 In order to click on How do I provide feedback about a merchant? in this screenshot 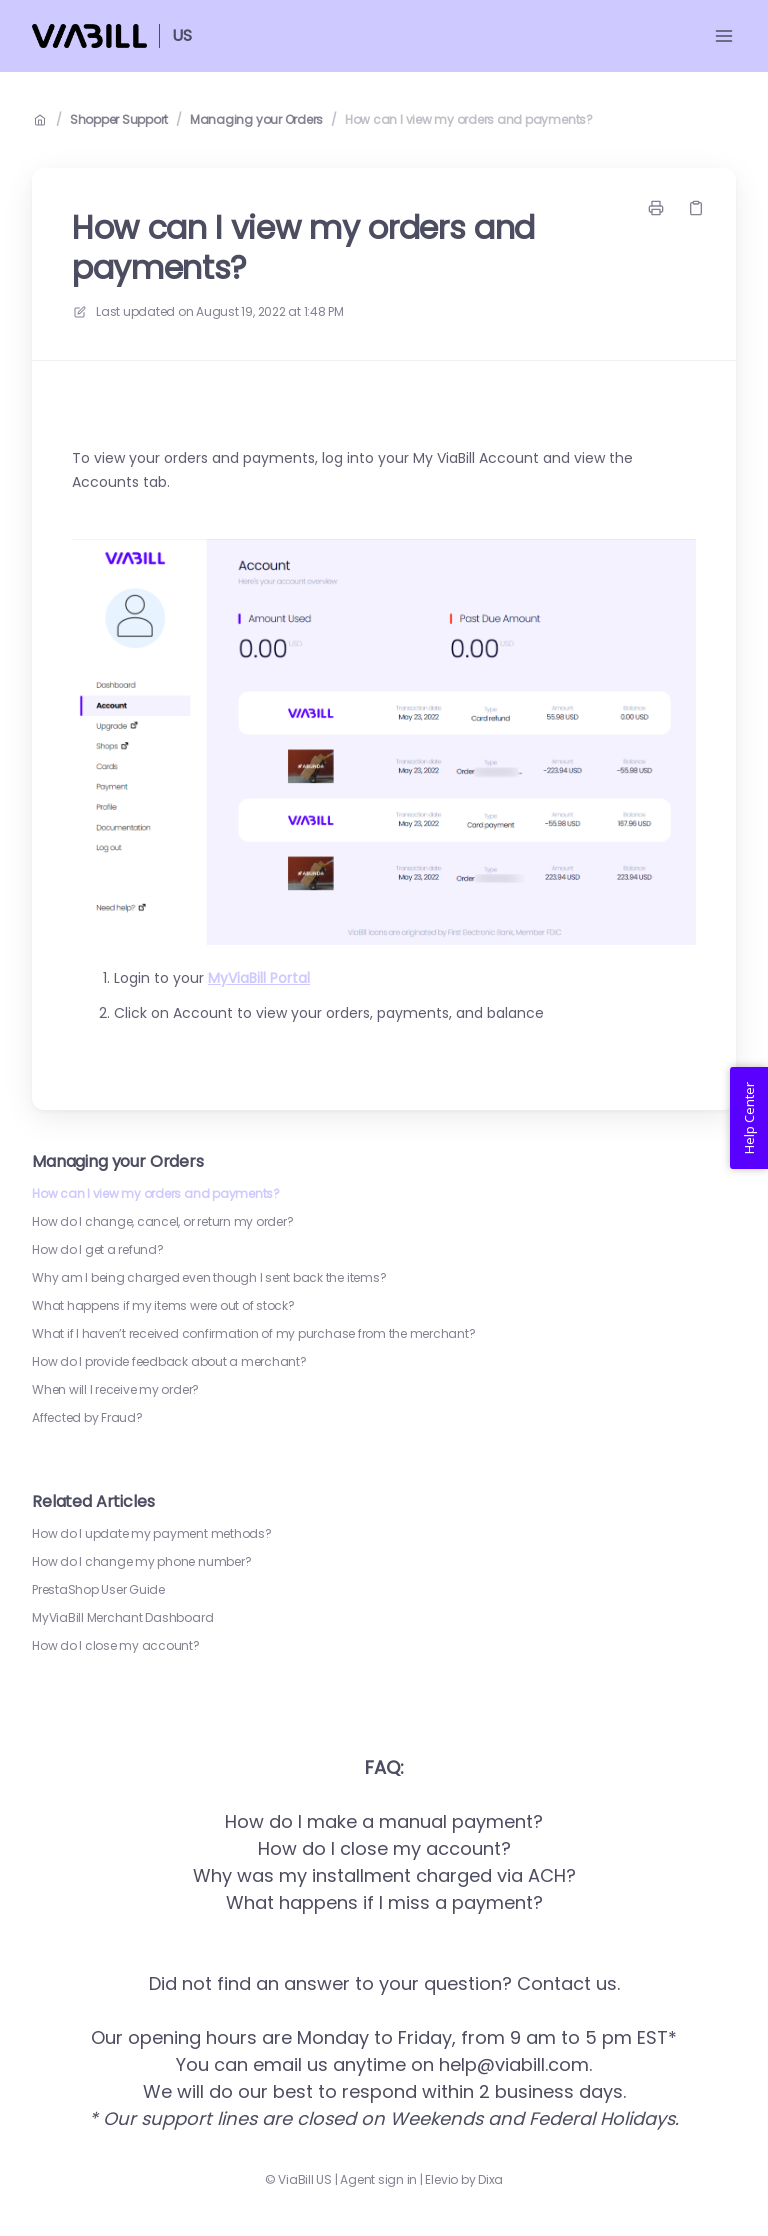, I will do `click(169, 1362)`.